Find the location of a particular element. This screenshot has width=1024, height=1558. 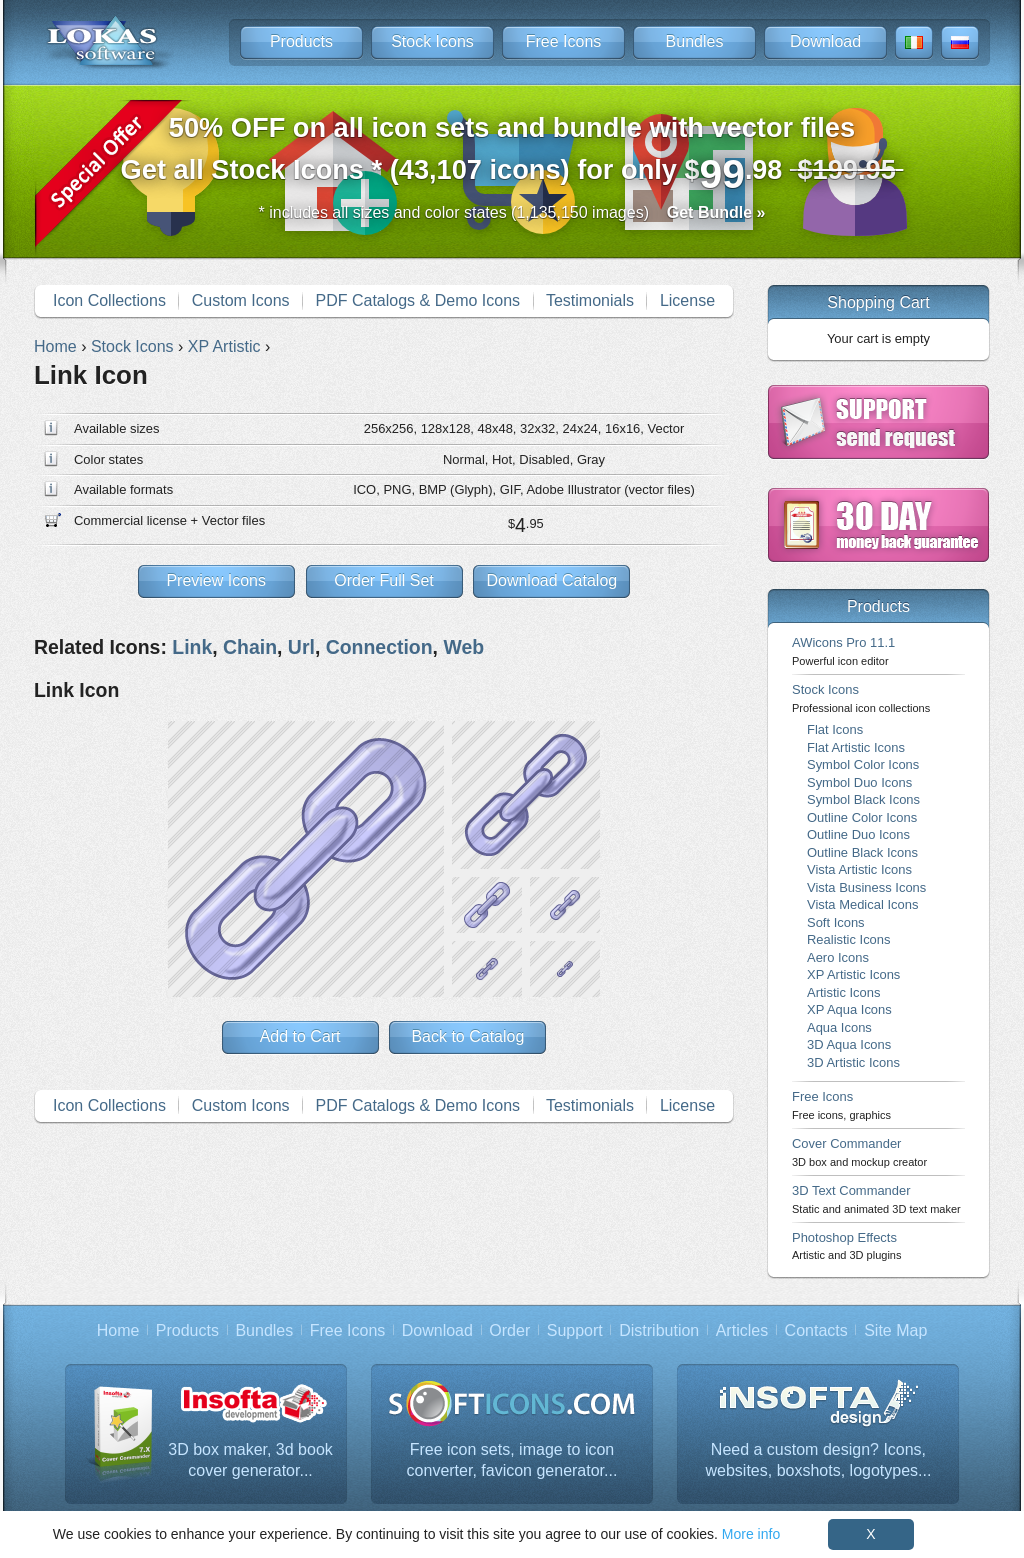

Flat Icons is located at coordinates (835, 729).